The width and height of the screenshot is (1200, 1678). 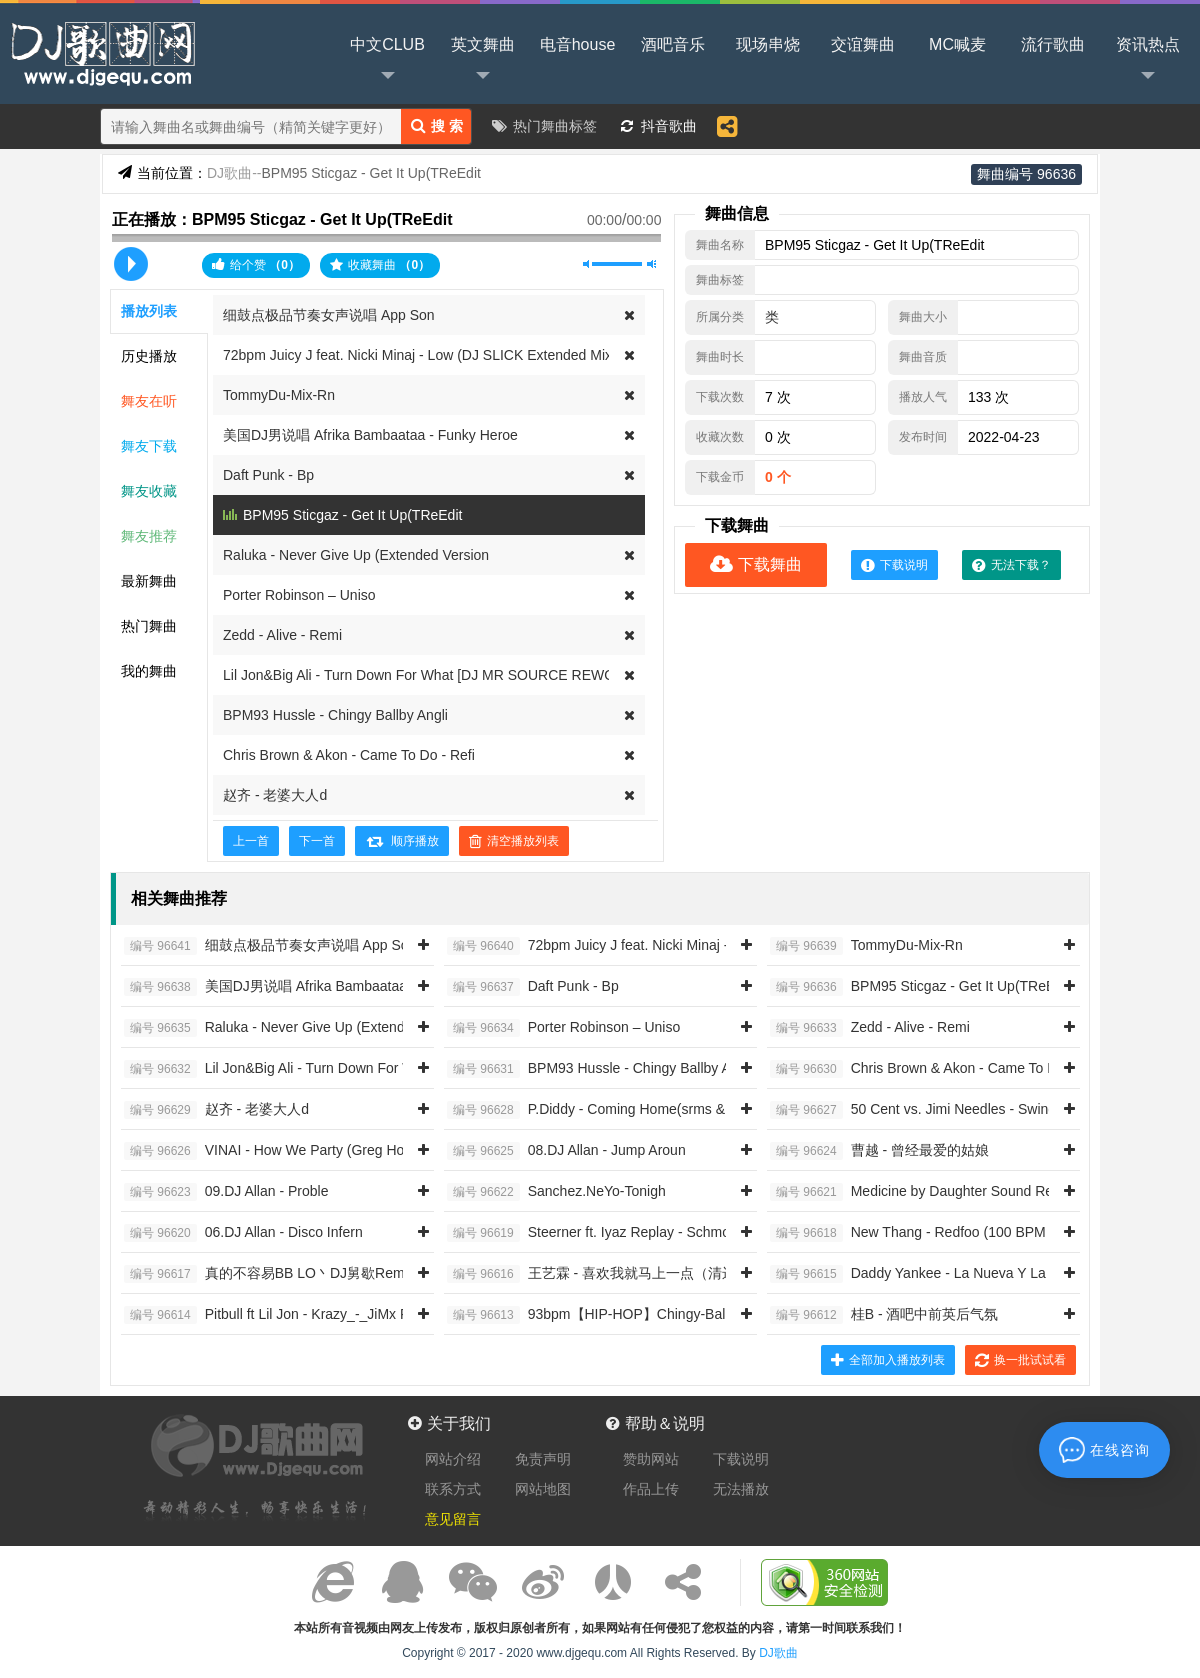 I want to click on VINAI - How We Party (Greg House & Golden Fingers Bootleg, so click(x=357, y=1151).